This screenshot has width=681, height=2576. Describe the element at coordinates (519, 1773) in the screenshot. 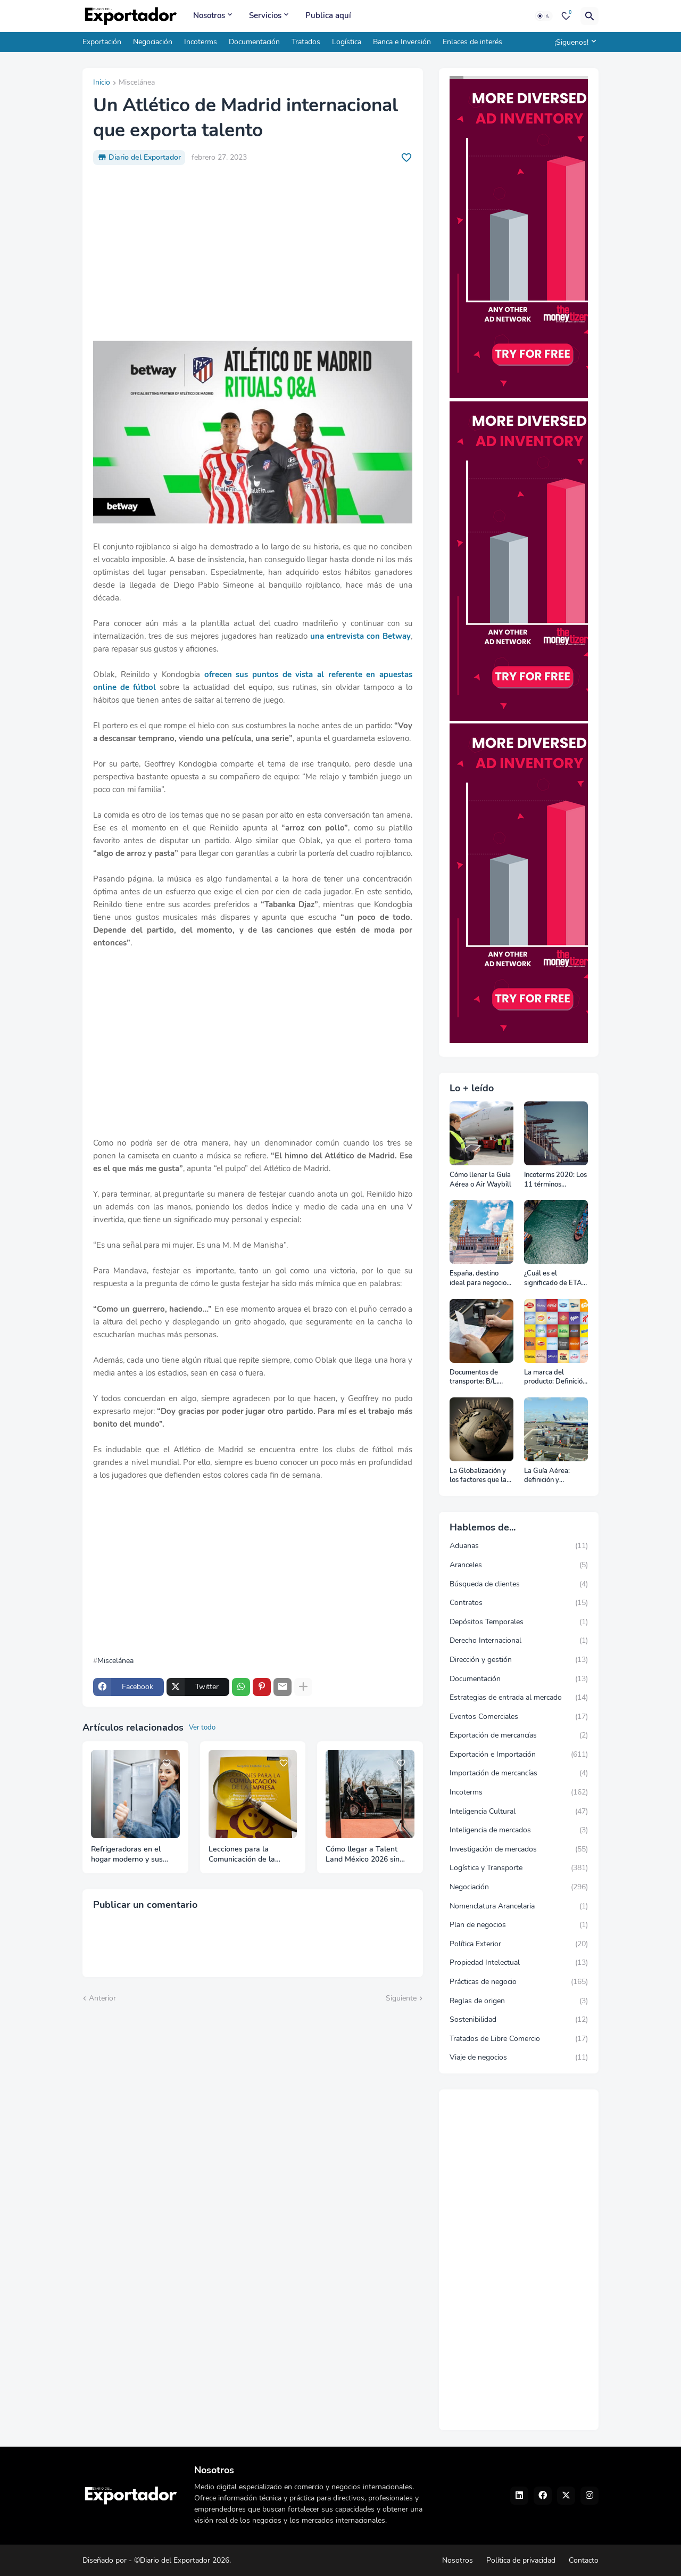

I see `Importación de mercancías` at that location.